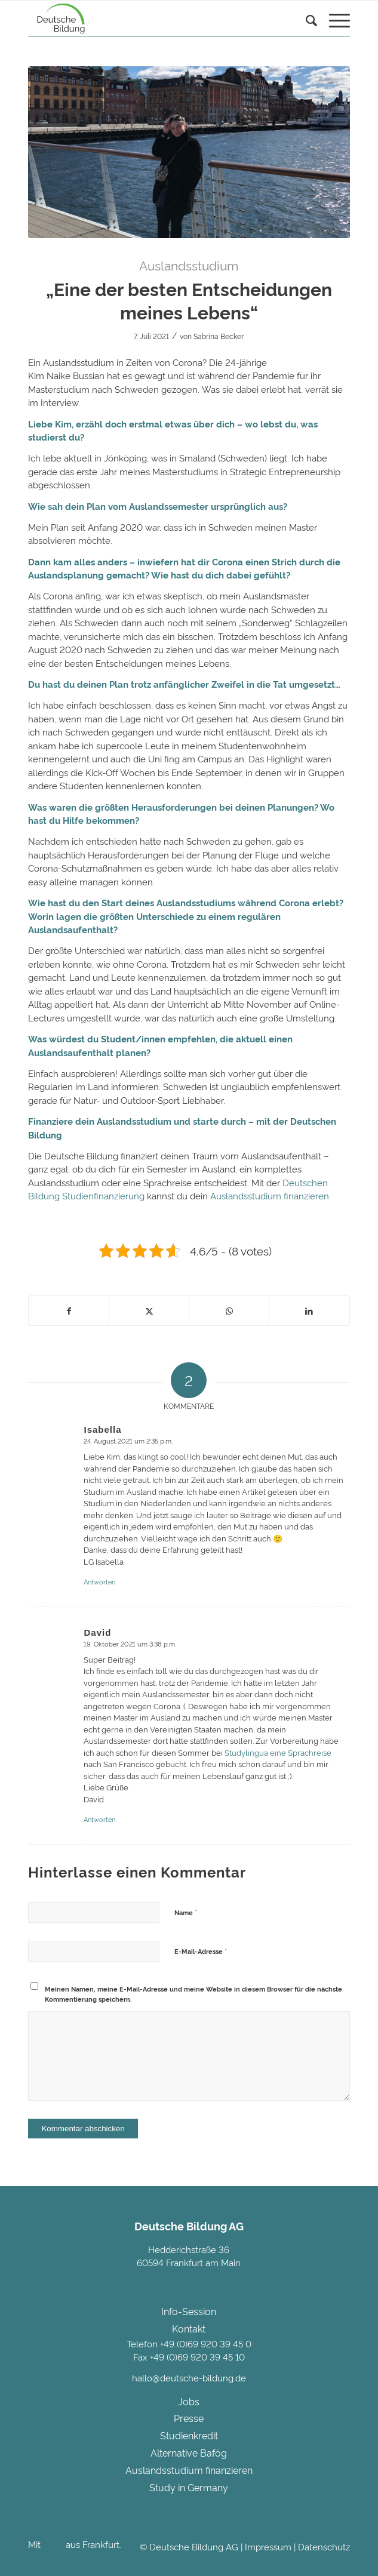 This screenshot has height=2576, width=378. Describe the element at coordinates (305, 21) in the screenshot. I see `[Suche]` at that location.